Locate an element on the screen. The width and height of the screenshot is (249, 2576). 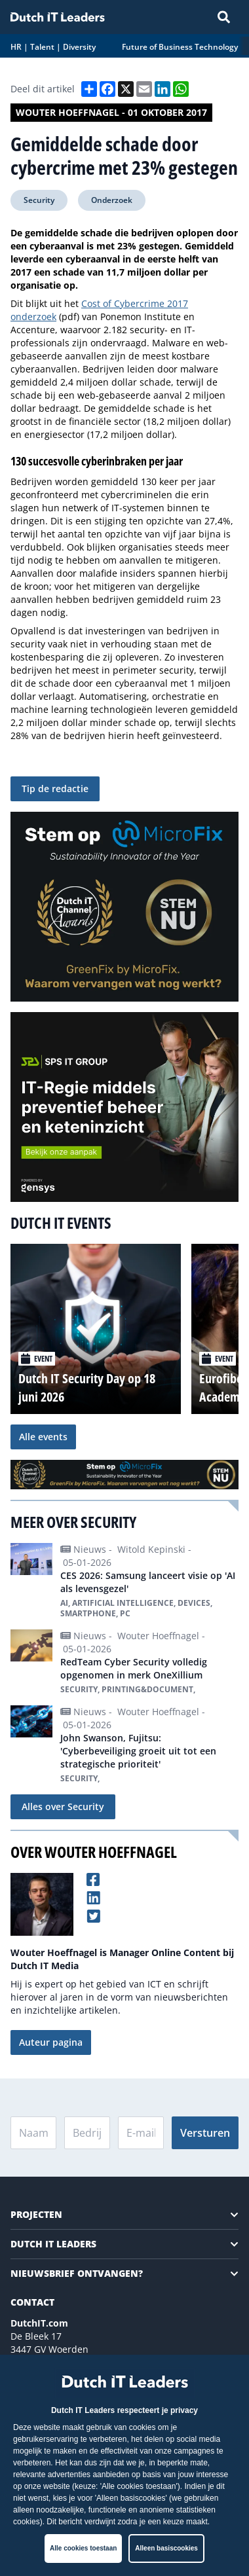
Alle cookies toestaan is located at coordinates (83, 2548).